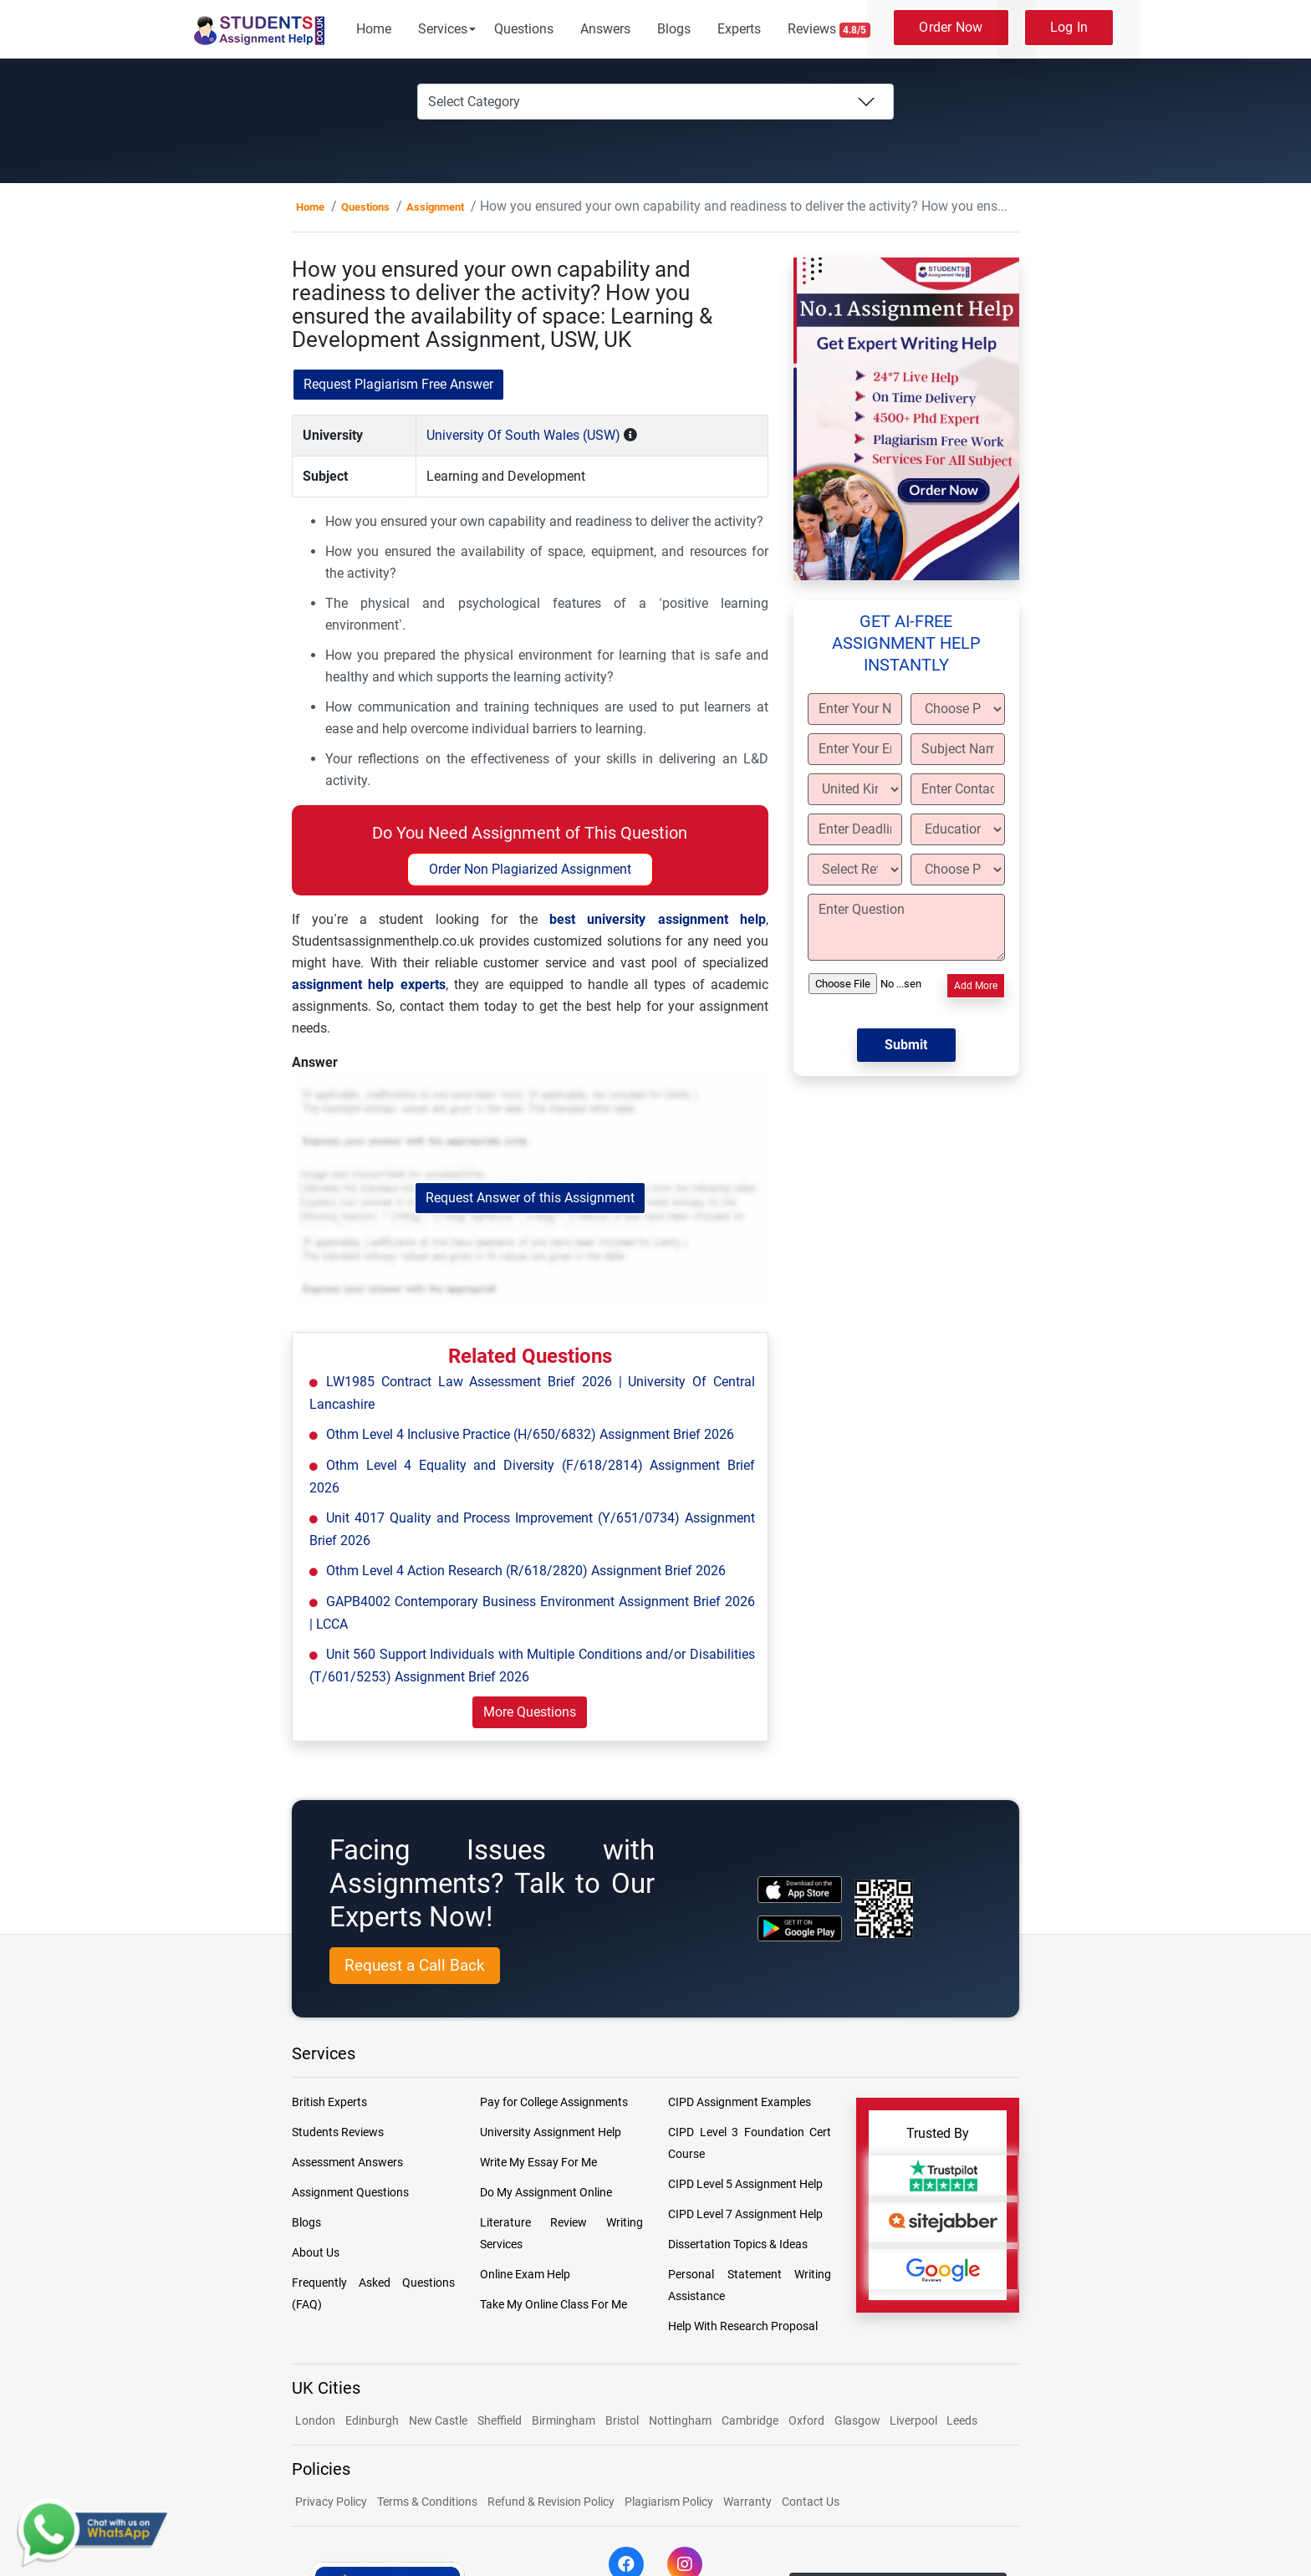 The image size is (1311, 2576). I want to click on Terms & Conditions, so click(427, 2501).